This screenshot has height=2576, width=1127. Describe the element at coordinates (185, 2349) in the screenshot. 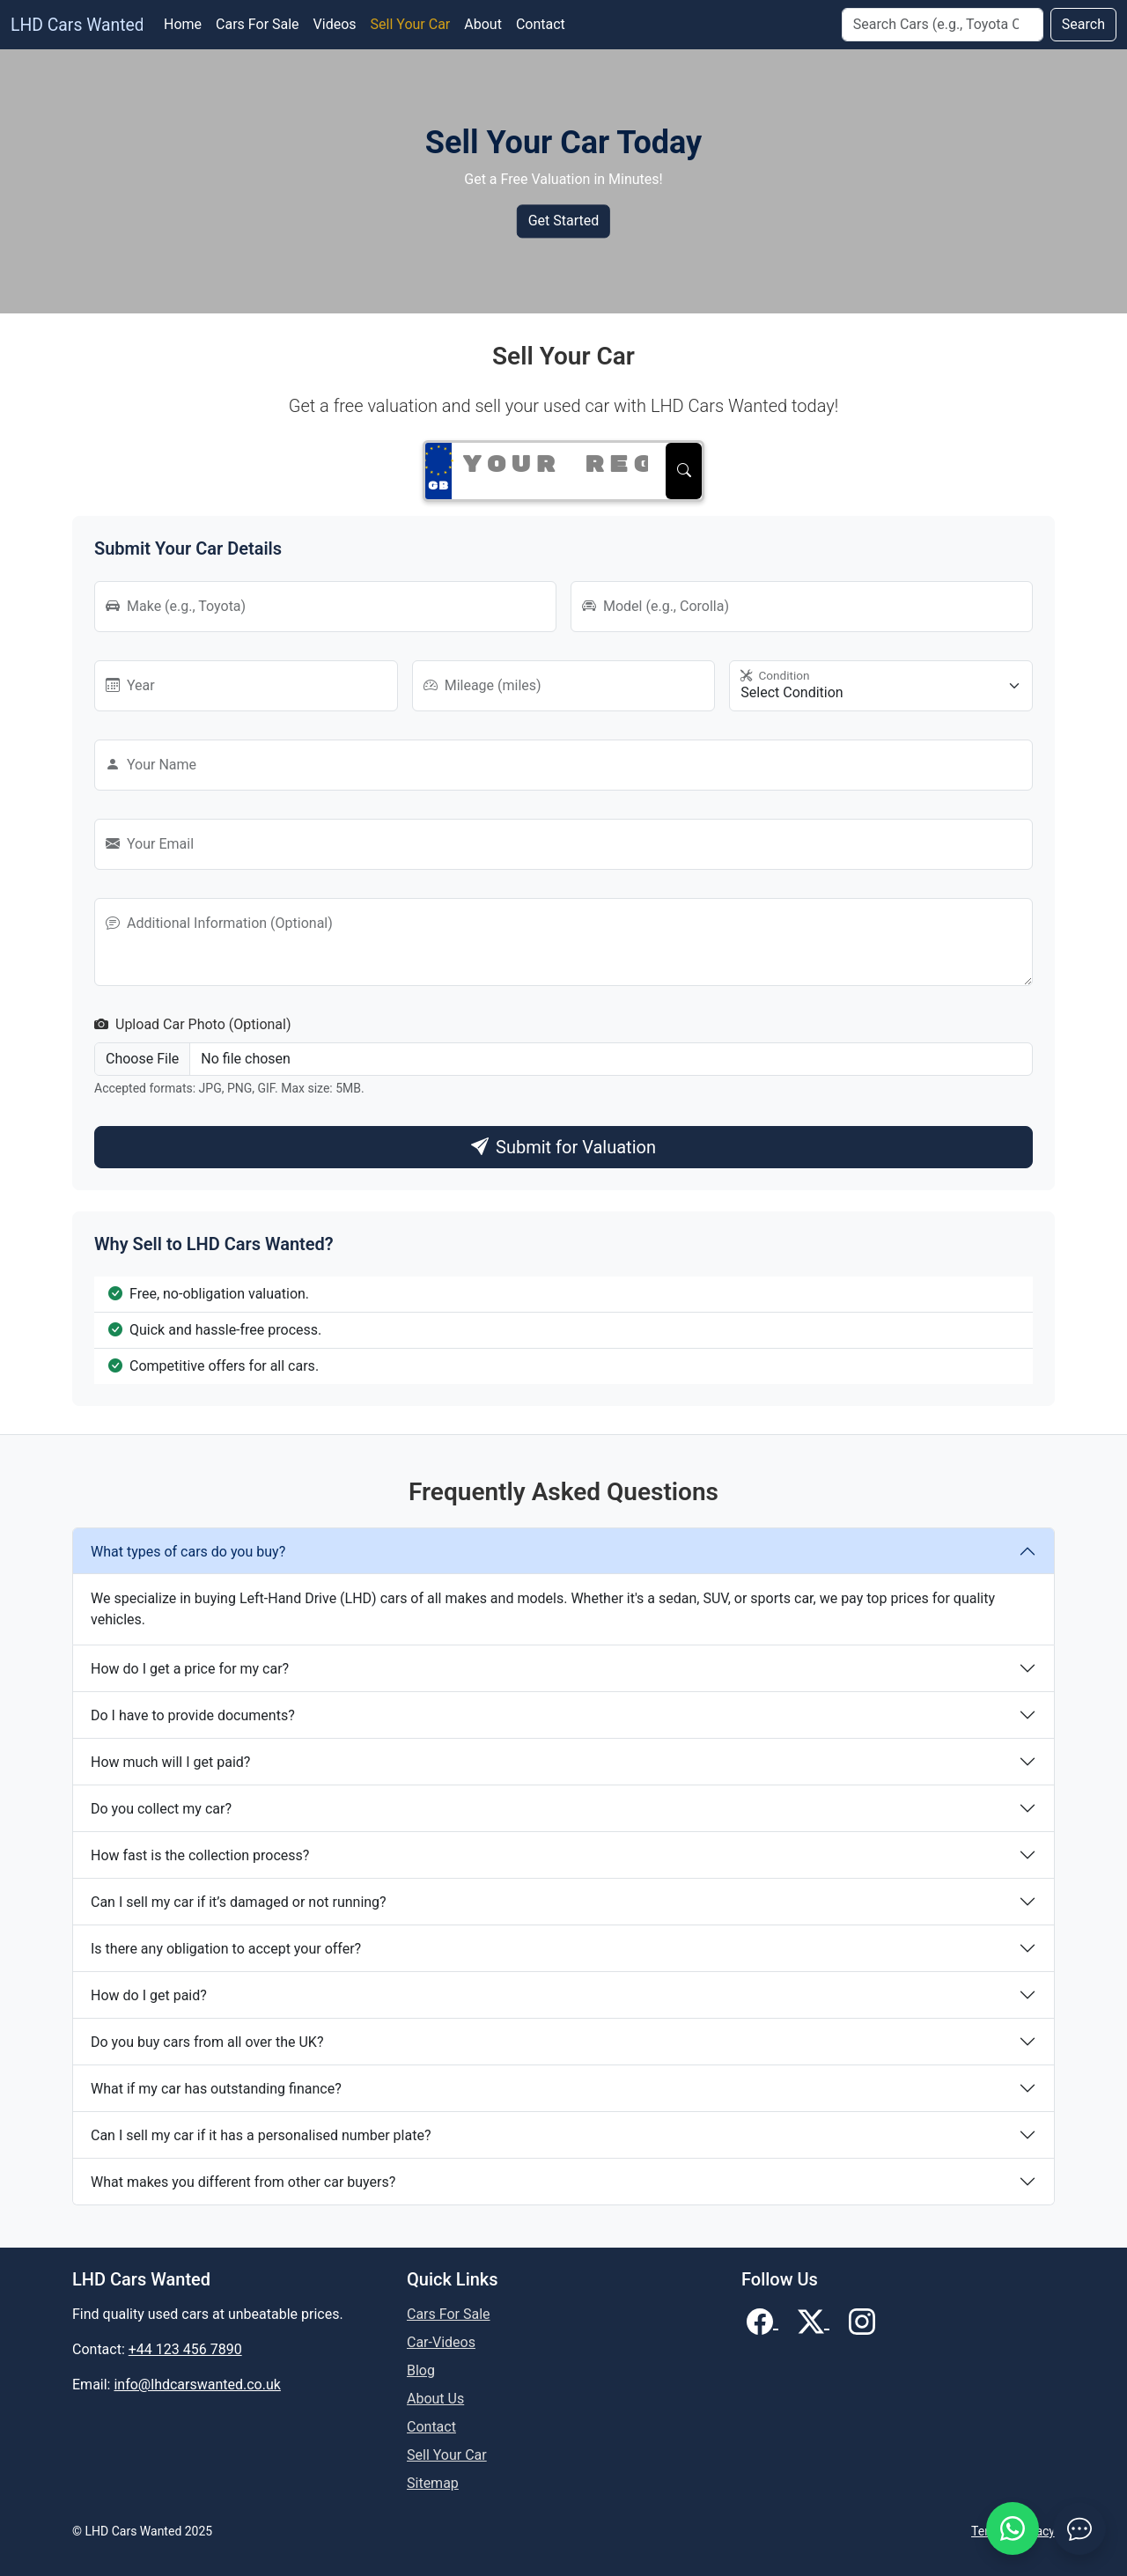

I see `+44 123 456 7890` at that location.